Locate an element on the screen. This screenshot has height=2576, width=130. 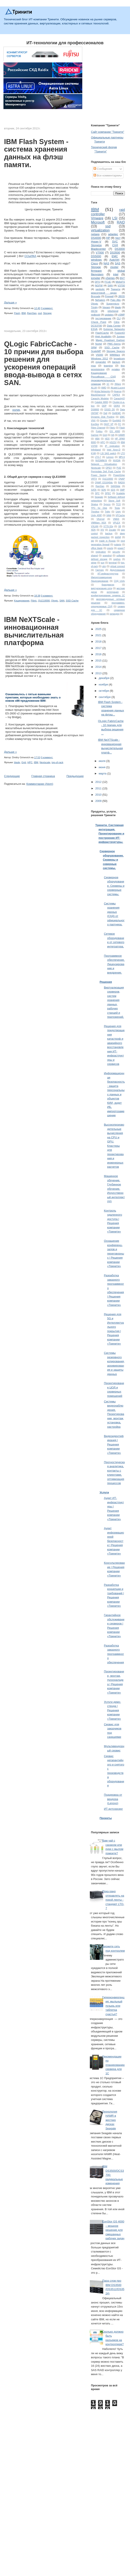
LSI is located at coordinates (114, 218).